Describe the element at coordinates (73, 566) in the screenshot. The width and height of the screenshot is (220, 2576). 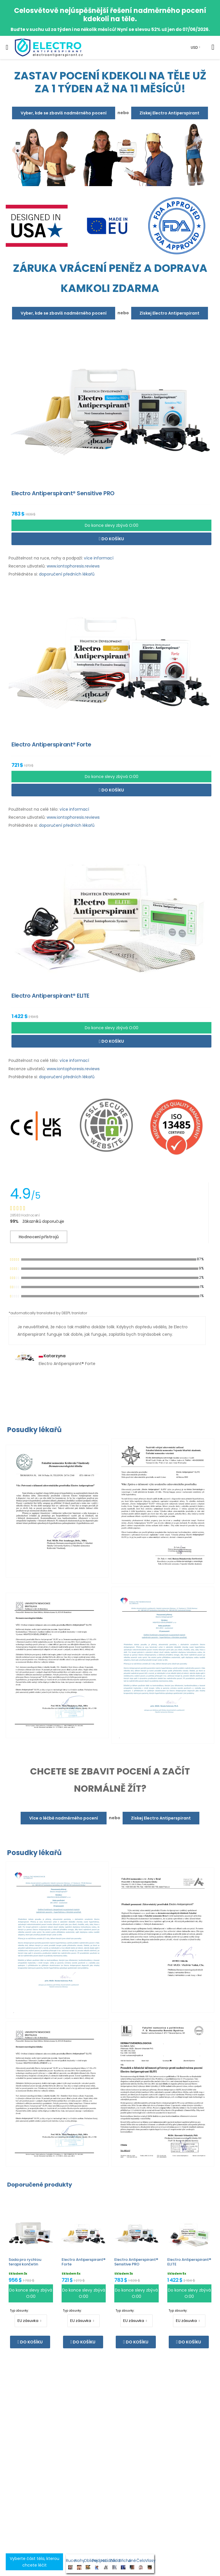
I see `www.iontophoresis.reviews` at that location.